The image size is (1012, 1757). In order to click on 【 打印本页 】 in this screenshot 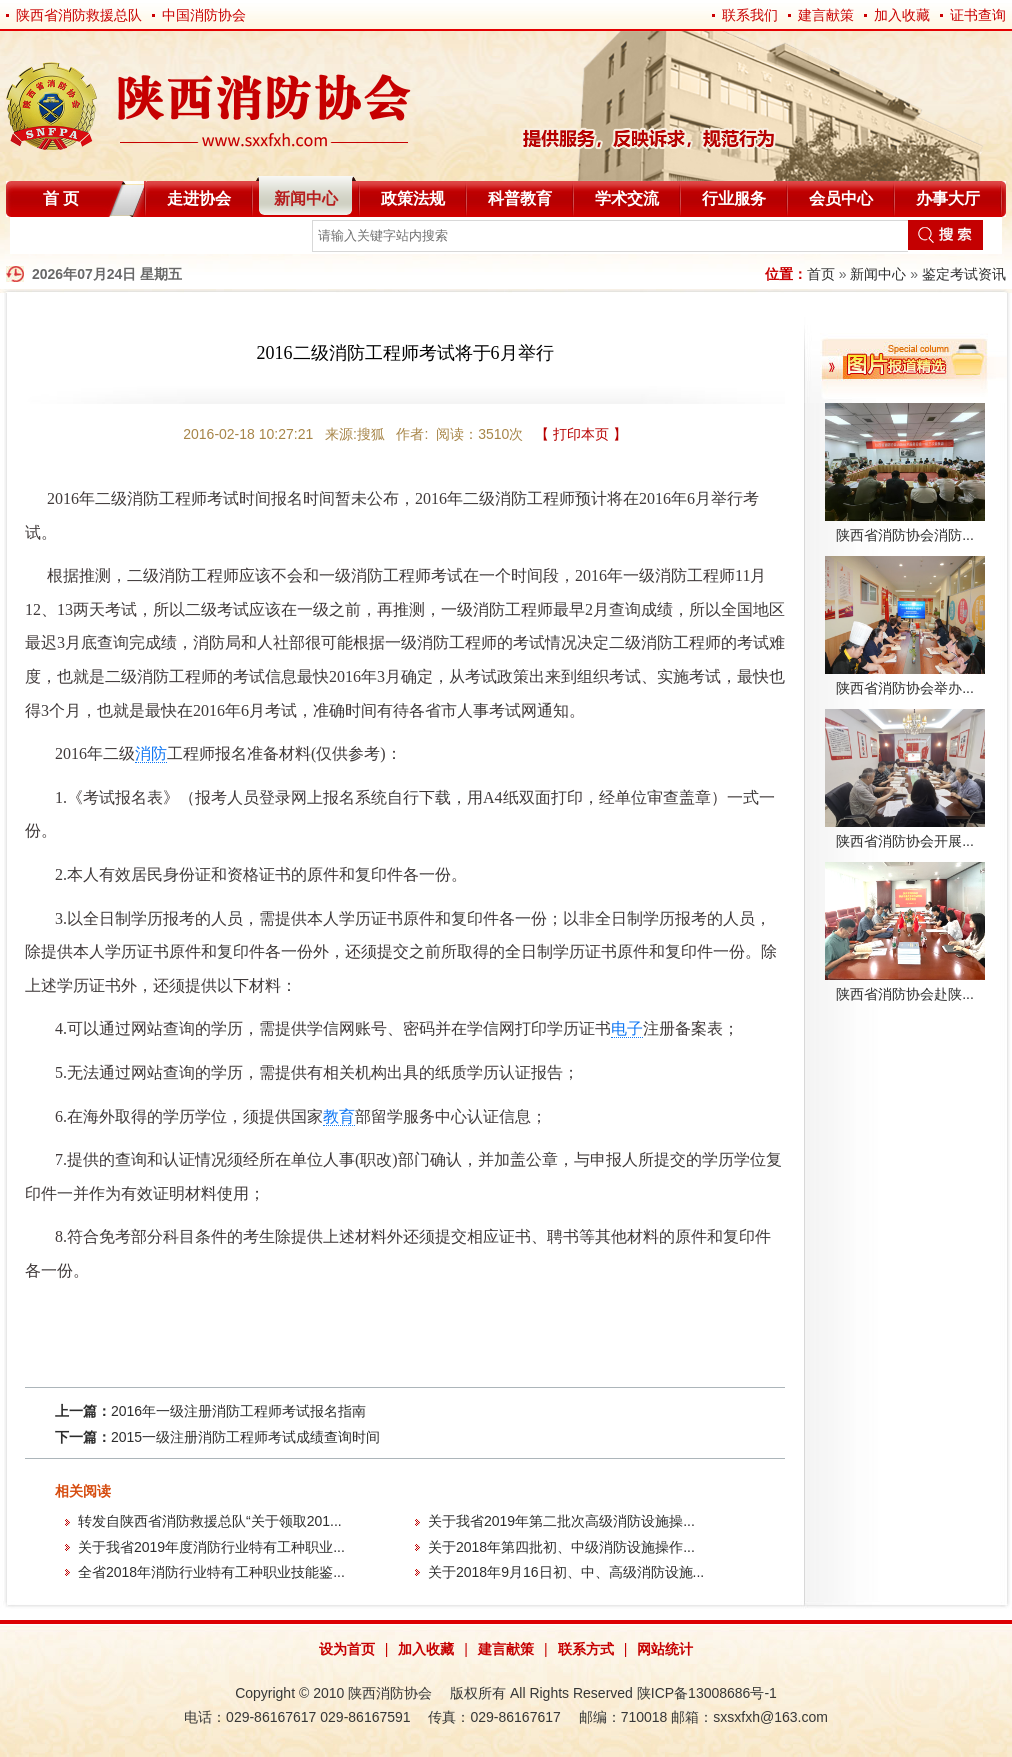, I will do `click(581, 434)`.